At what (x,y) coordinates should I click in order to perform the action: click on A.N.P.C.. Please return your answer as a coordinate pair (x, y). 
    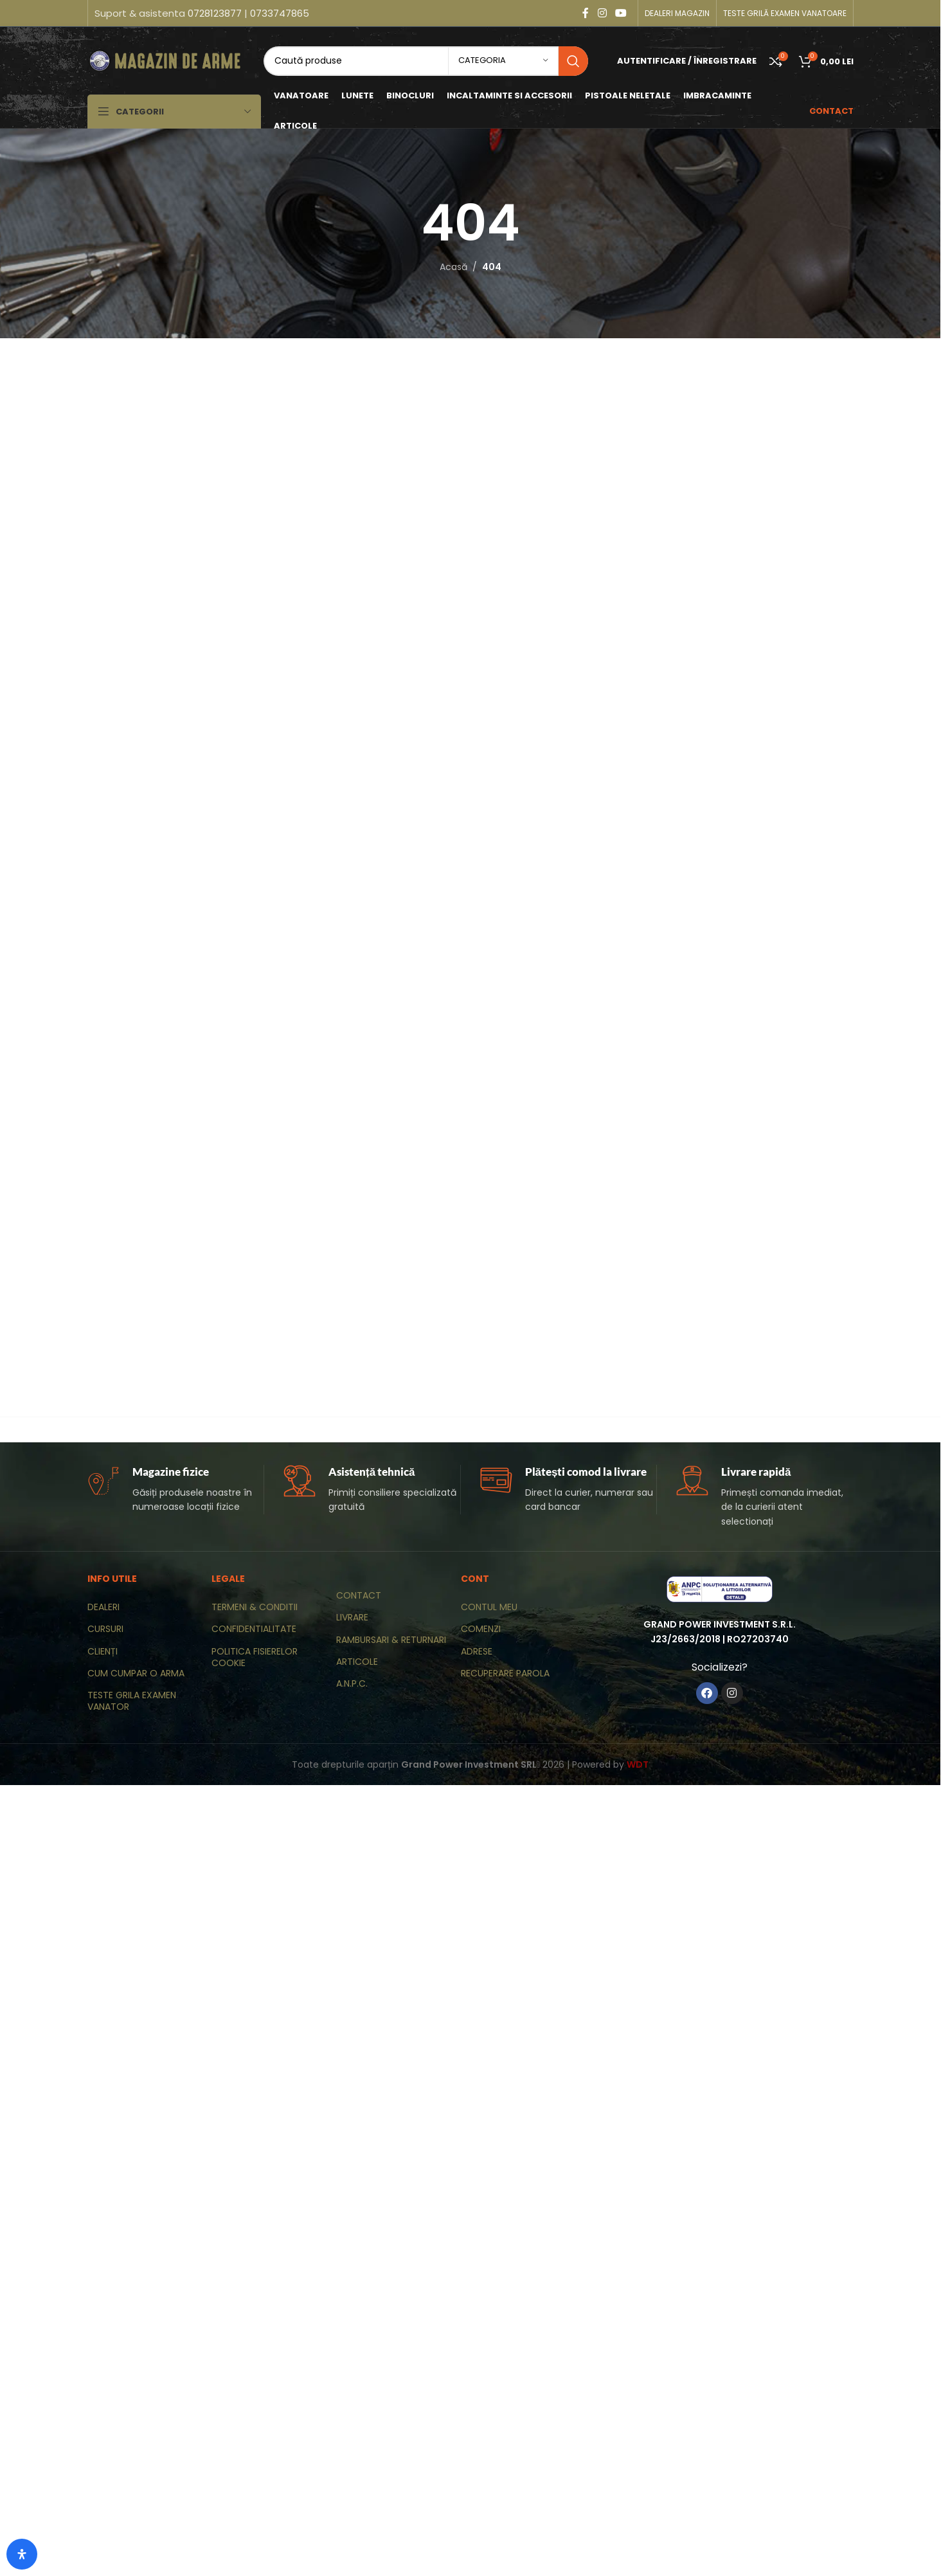
    Looking at the image, I should click on (352, 1683).